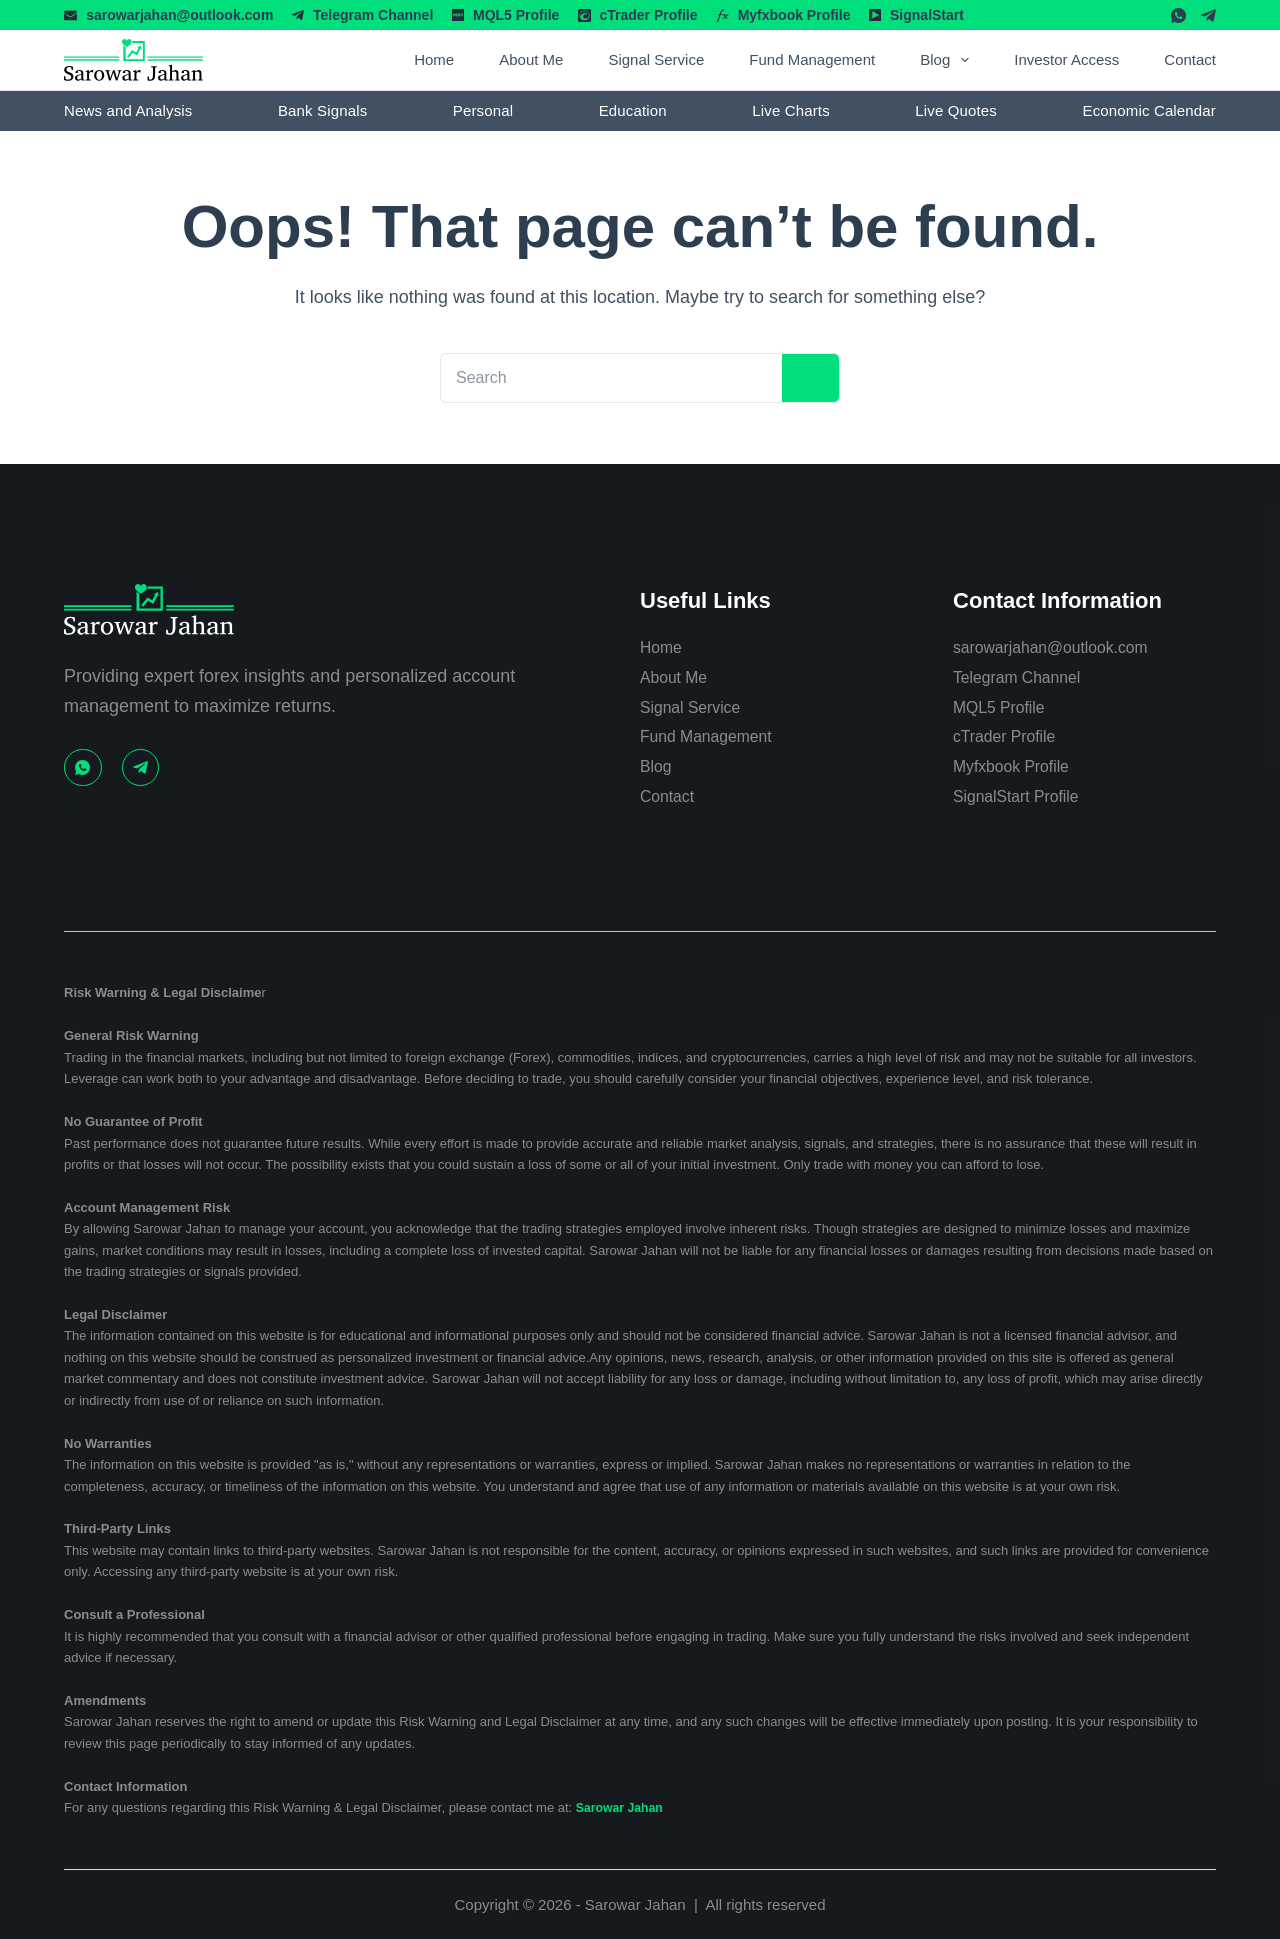  I want to click on Personal, so click(483, 110).